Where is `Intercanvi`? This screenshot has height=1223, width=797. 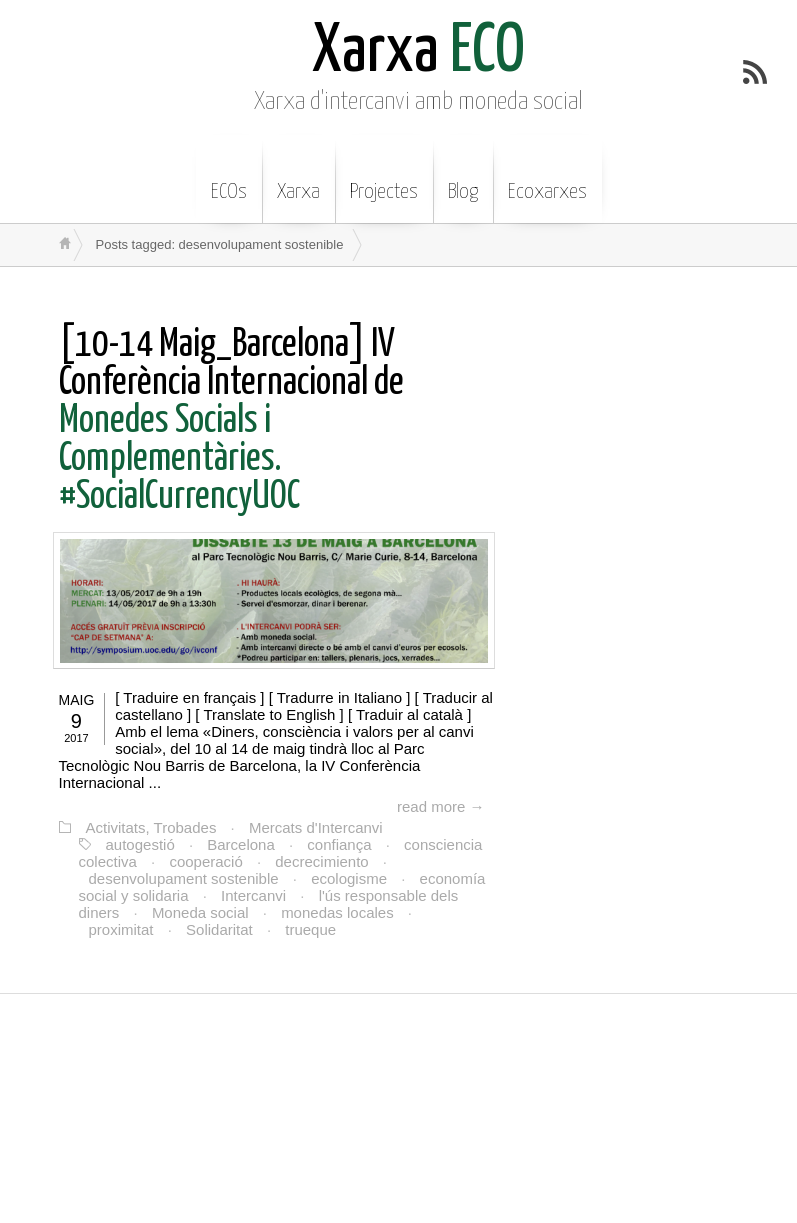 Intercanvi is located at coordinates (253, 895).